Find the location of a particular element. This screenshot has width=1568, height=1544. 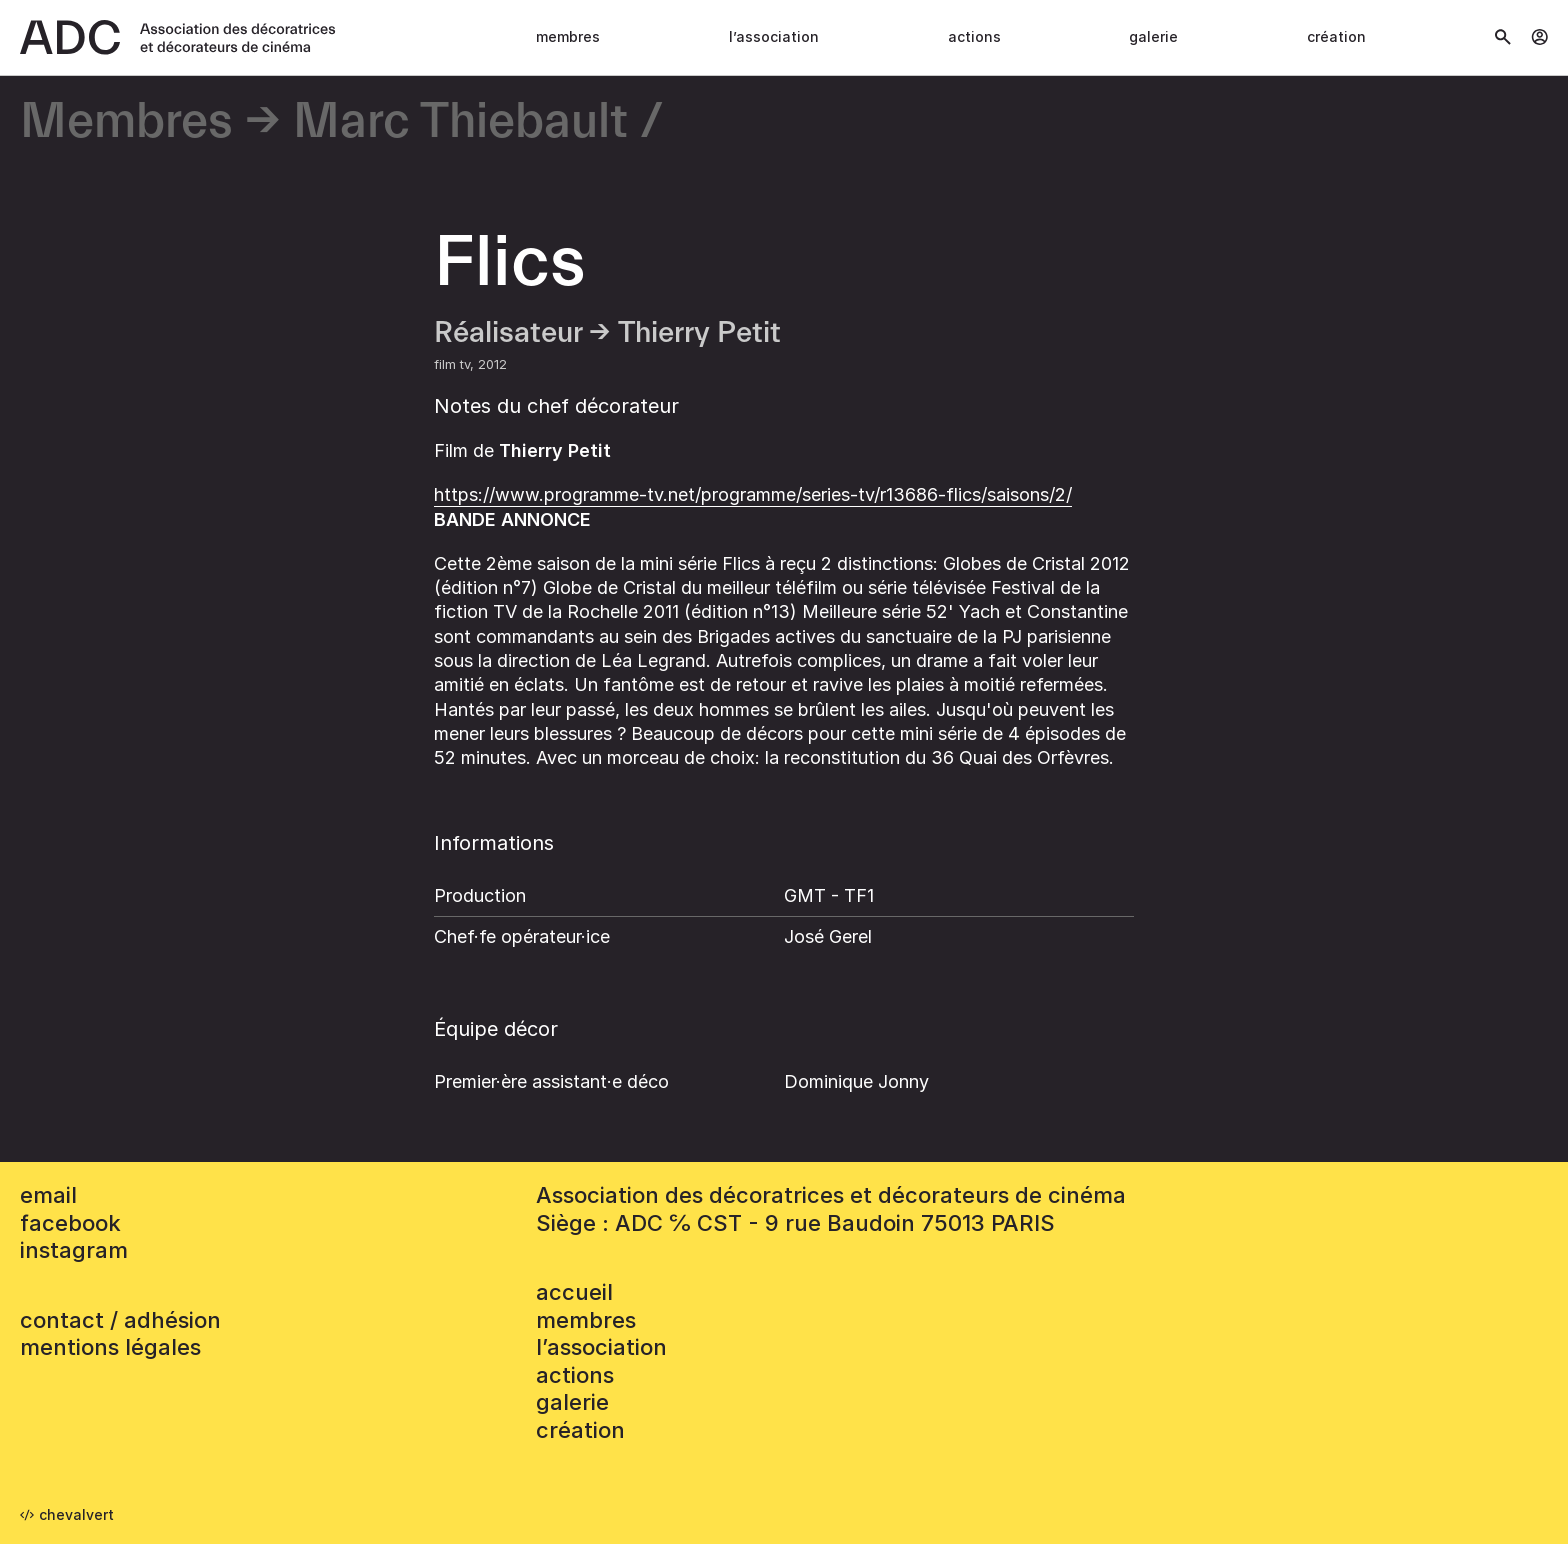

contact / adhésion is located at coordinates (120, 1320).